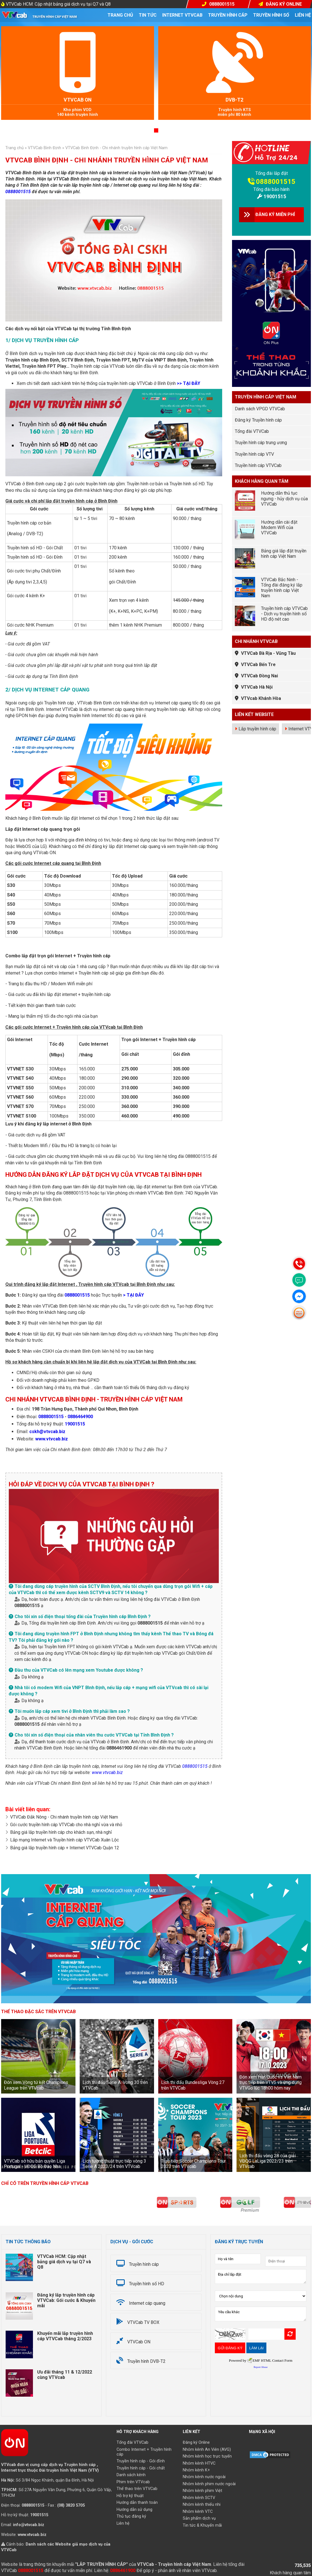 Image resolution: width=312 pixels, height=2576 pixels. What do you see at coordinates (199, 2497) in the screenshot?
I see `Nhóm kênh SCTV` at bounding box center [199, 2497].